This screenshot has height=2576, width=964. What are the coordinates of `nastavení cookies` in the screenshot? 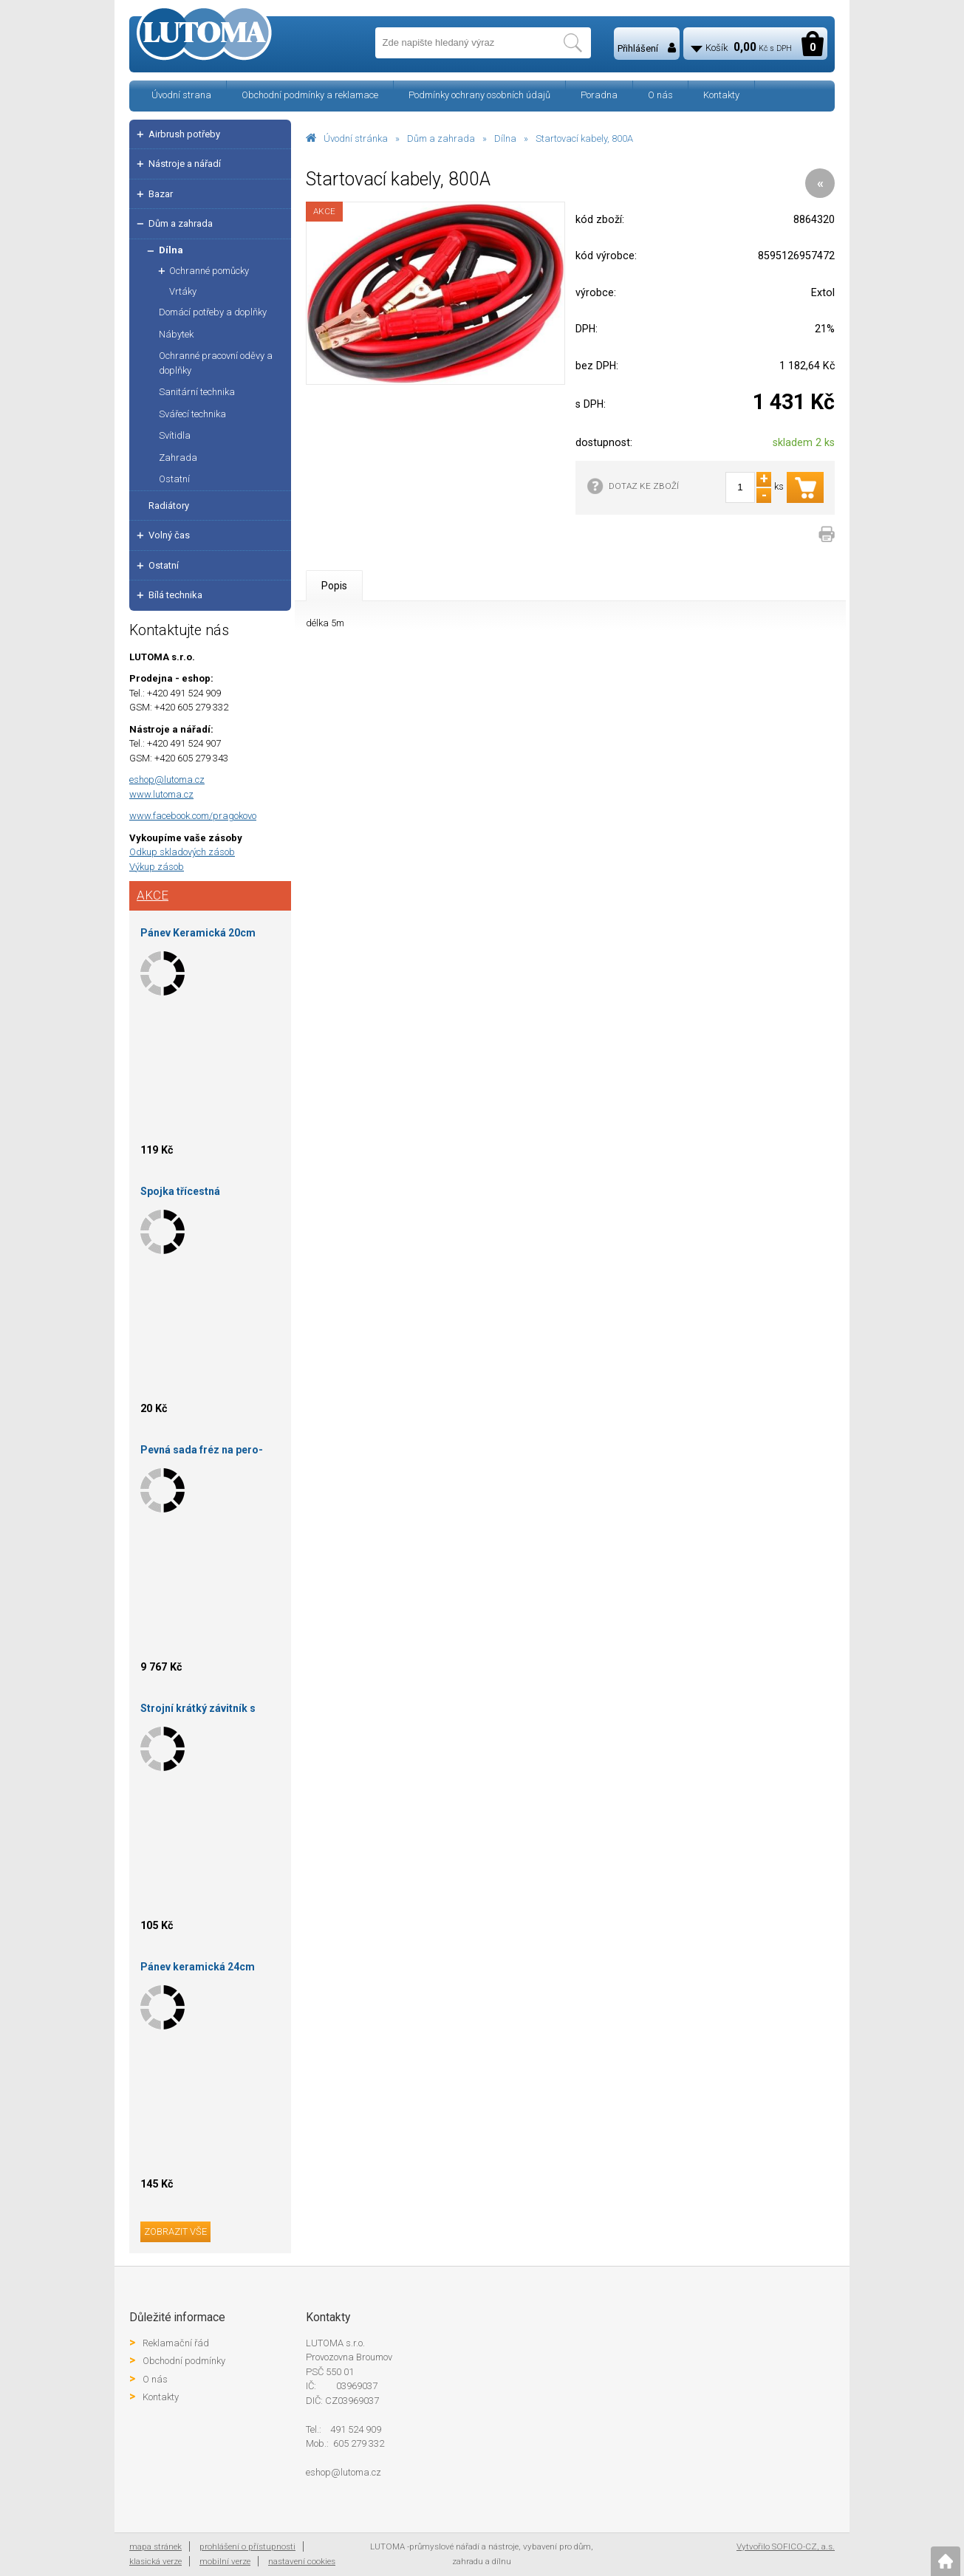 It's located at (301, 2561).